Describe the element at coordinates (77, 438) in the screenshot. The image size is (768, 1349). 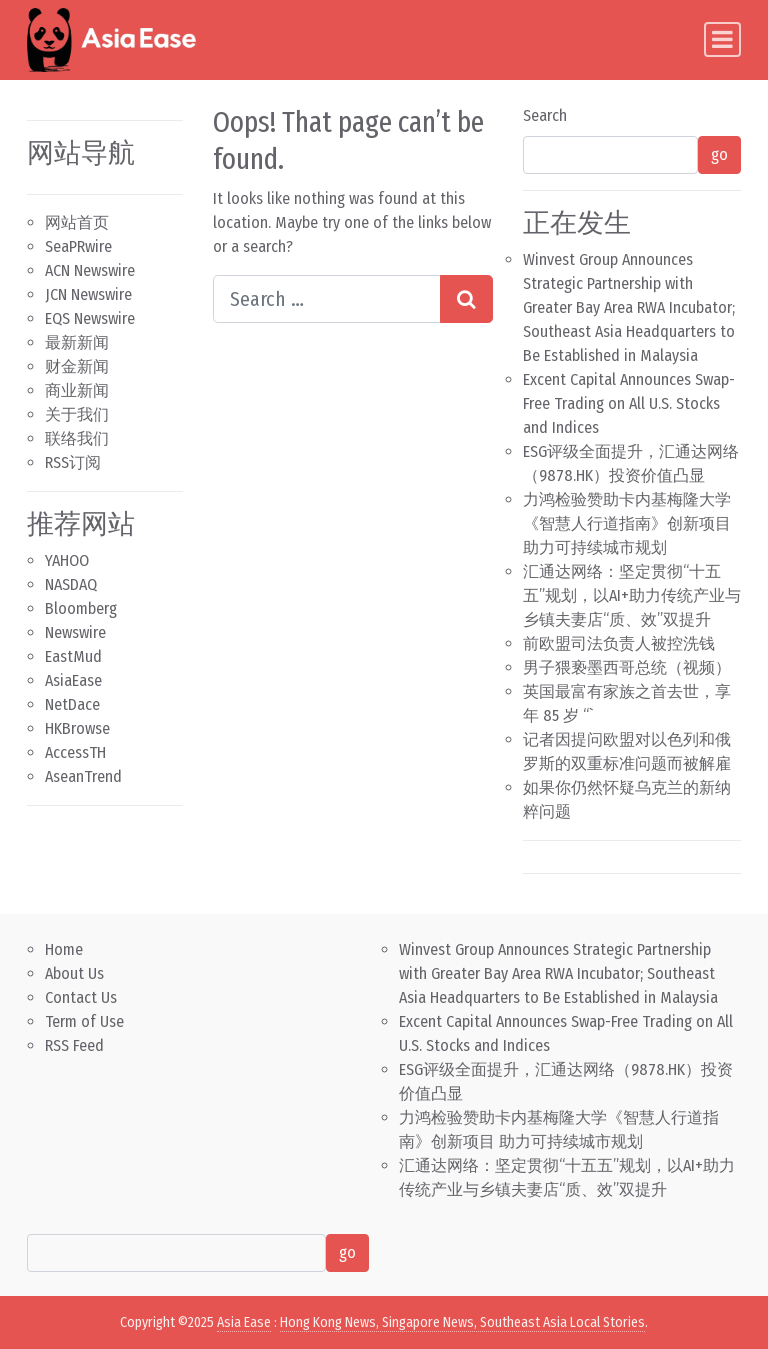
I see `联络我们` at that location.